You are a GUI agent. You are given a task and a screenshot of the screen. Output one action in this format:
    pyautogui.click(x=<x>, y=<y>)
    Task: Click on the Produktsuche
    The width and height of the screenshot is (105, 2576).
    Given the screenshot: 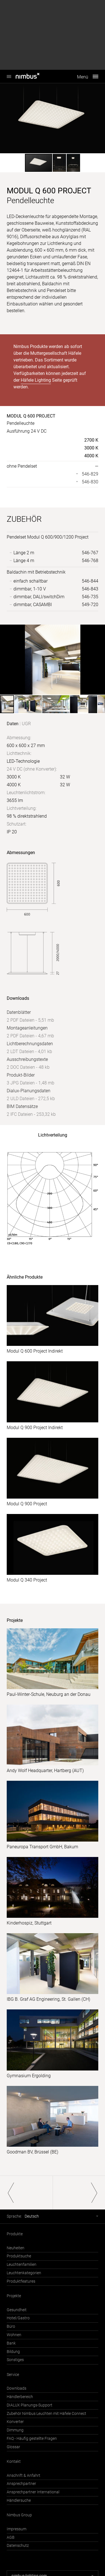 What is the action you would take?
    pyautogui.click(x=19, y=2256)
    